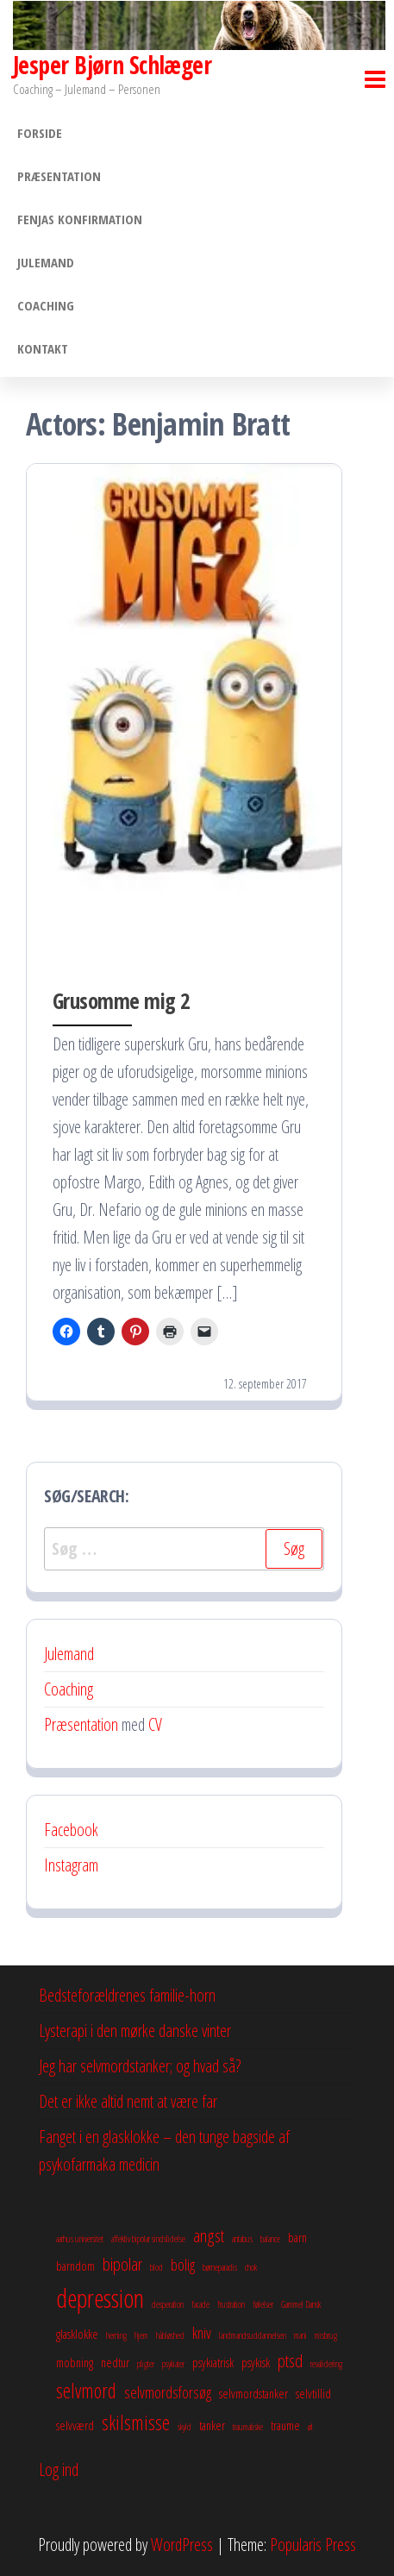 Image resolution: width=394 pixels, height=2576 pixels. What do you see at coordinates (71, 1829) in the screenshot?
I see `Facebook` at bounding box center [71, 1829].